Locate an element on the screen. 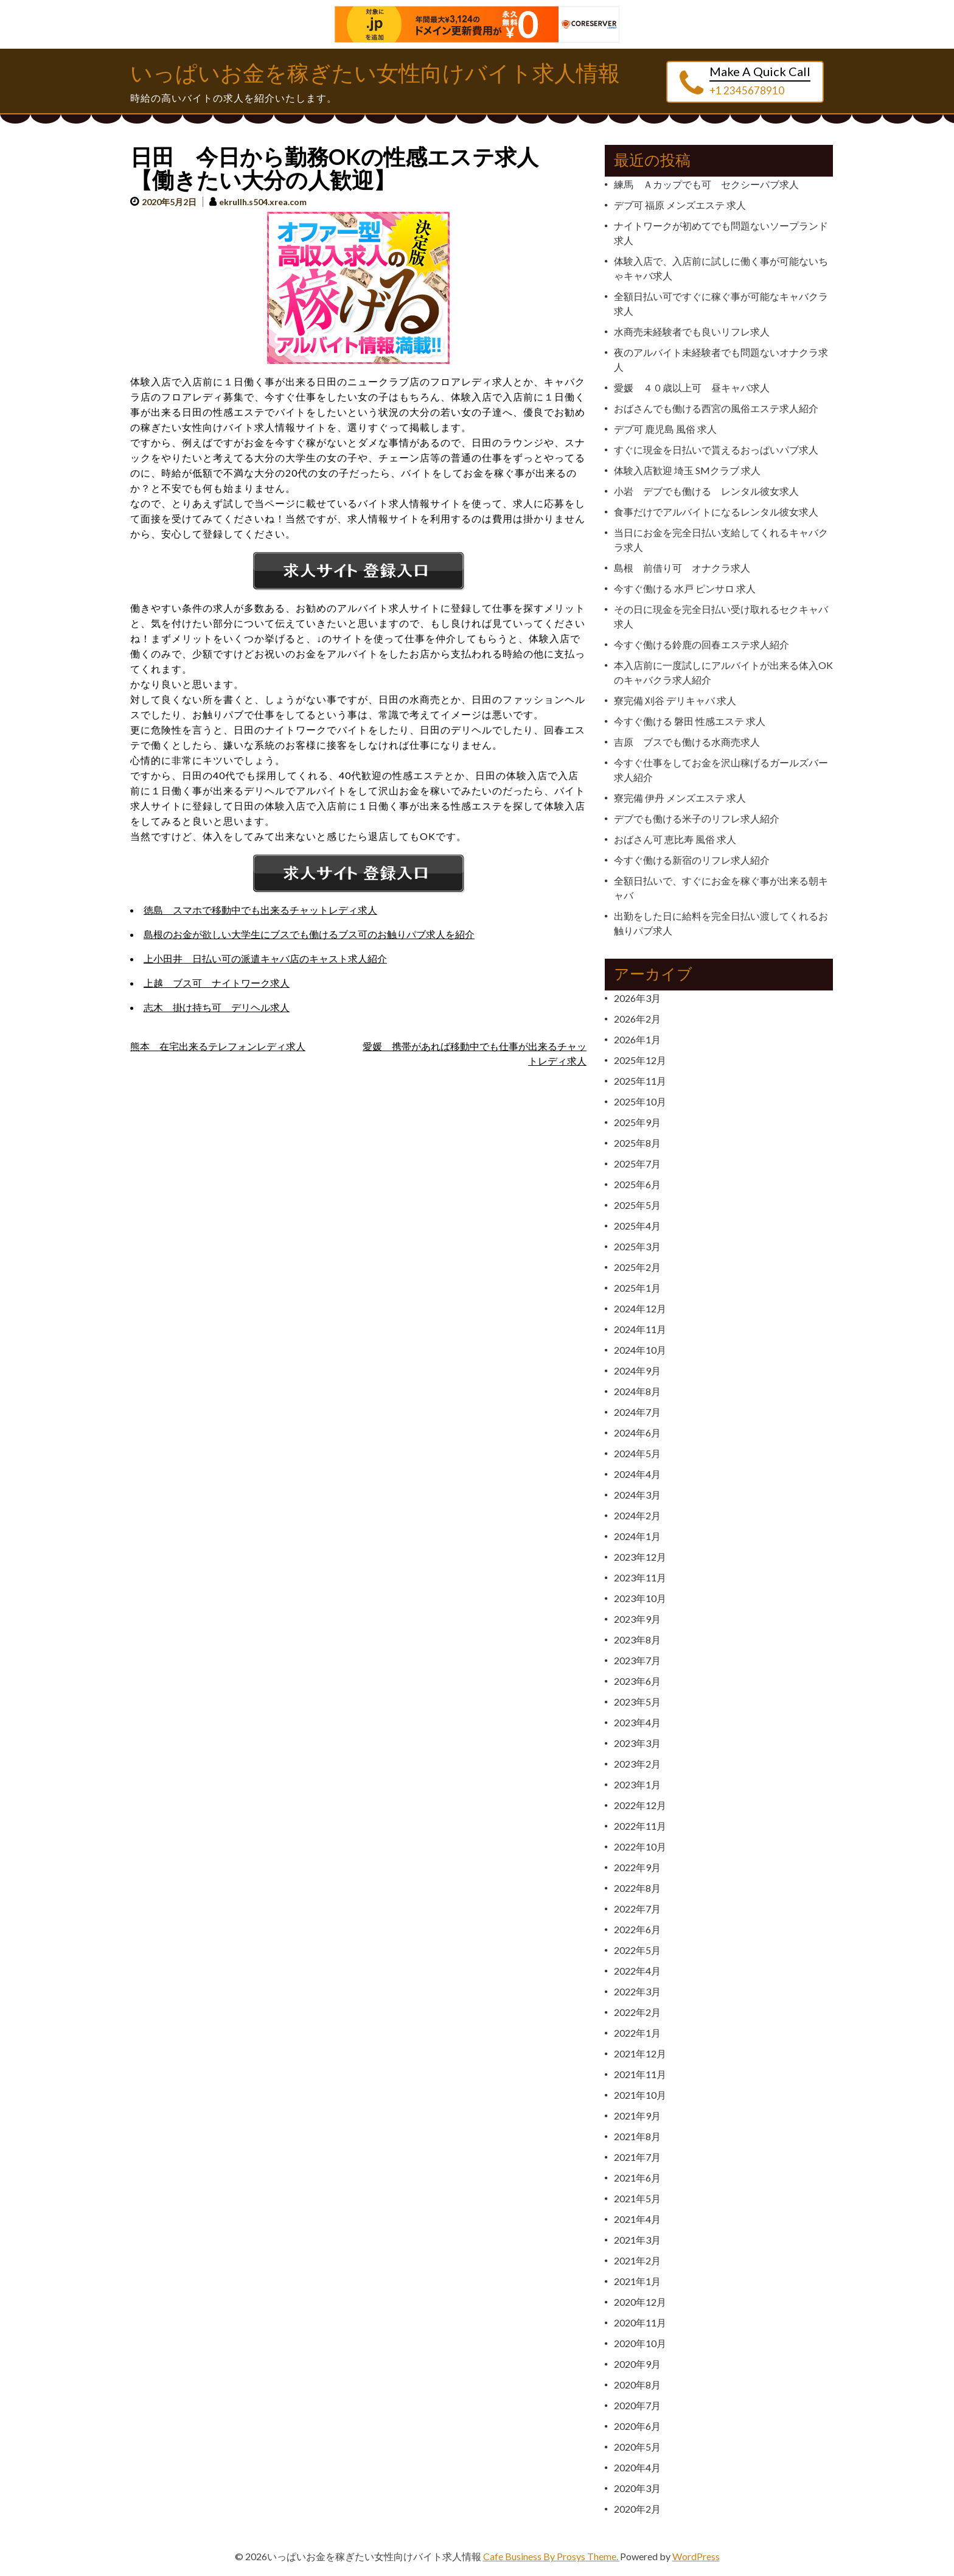 The width and height of the screenshot is (954, 2576). 2024年3月 is located at coordinates (637, 1494).